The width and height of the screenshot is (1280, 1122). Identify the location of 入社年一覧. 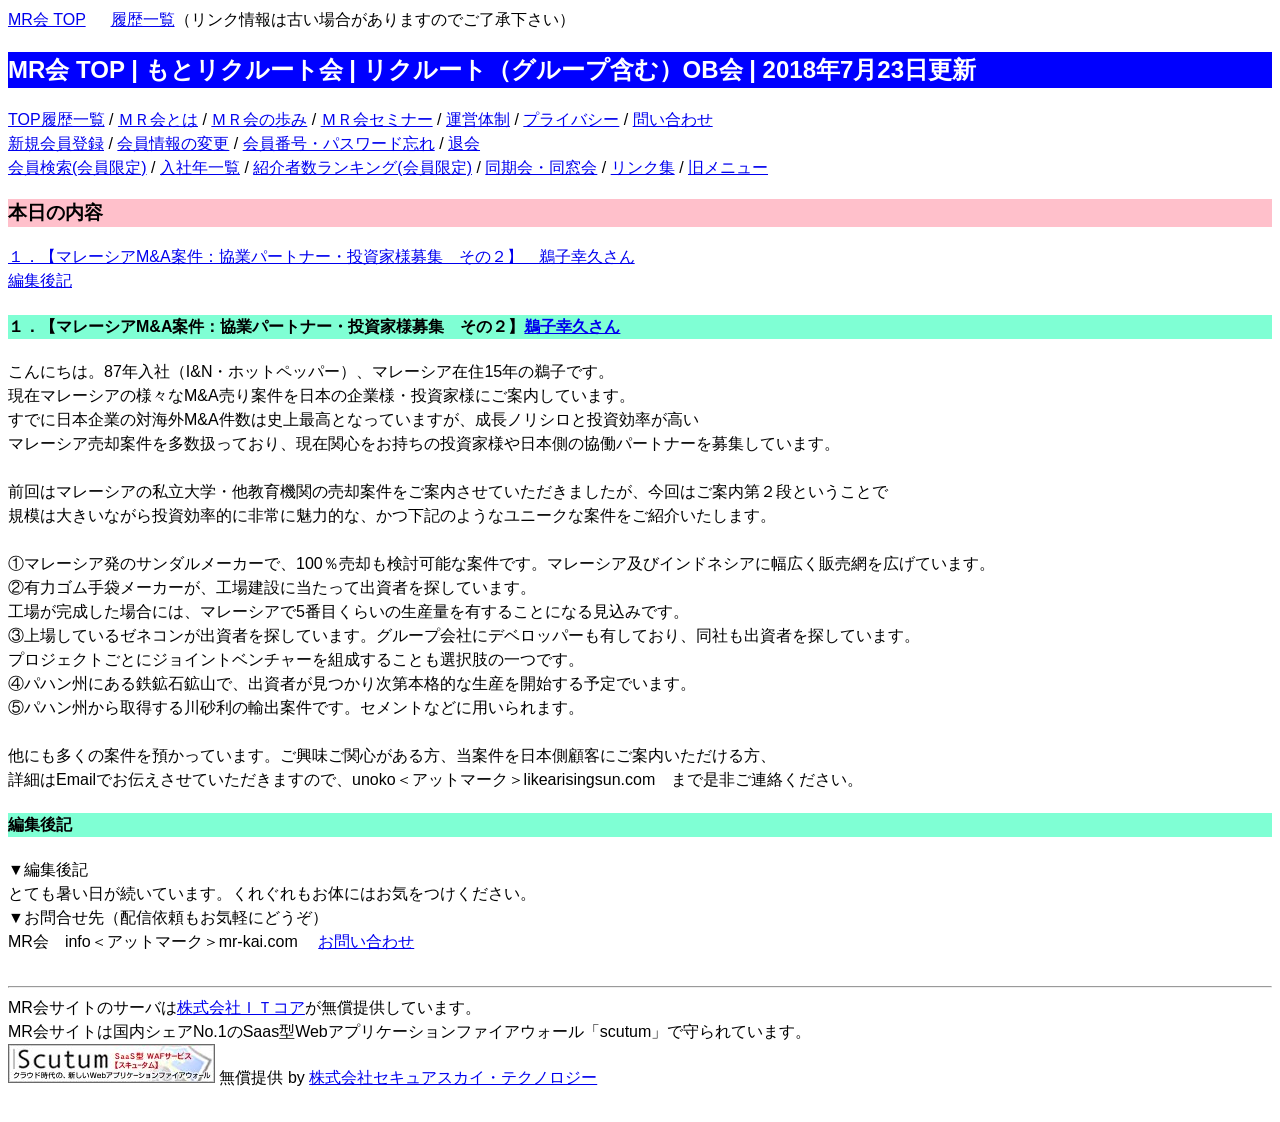
(200, 167).